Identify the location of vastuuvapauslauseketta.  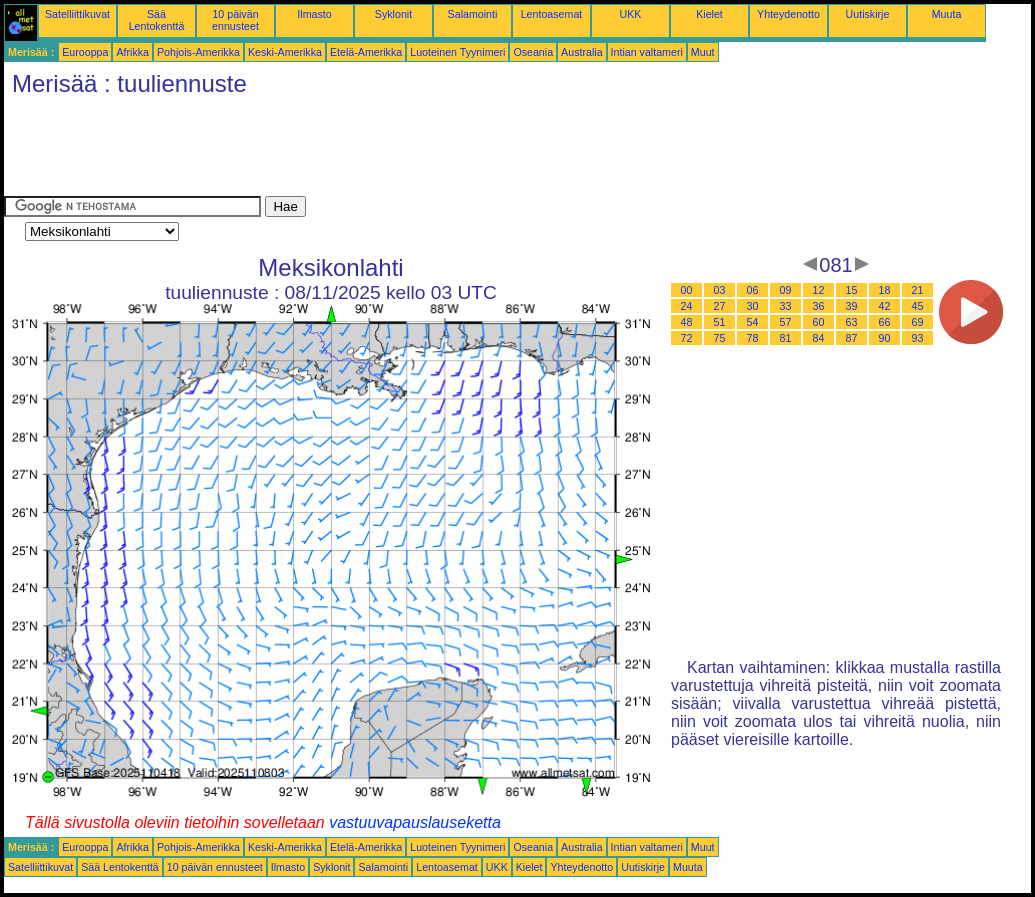
(415, 822).